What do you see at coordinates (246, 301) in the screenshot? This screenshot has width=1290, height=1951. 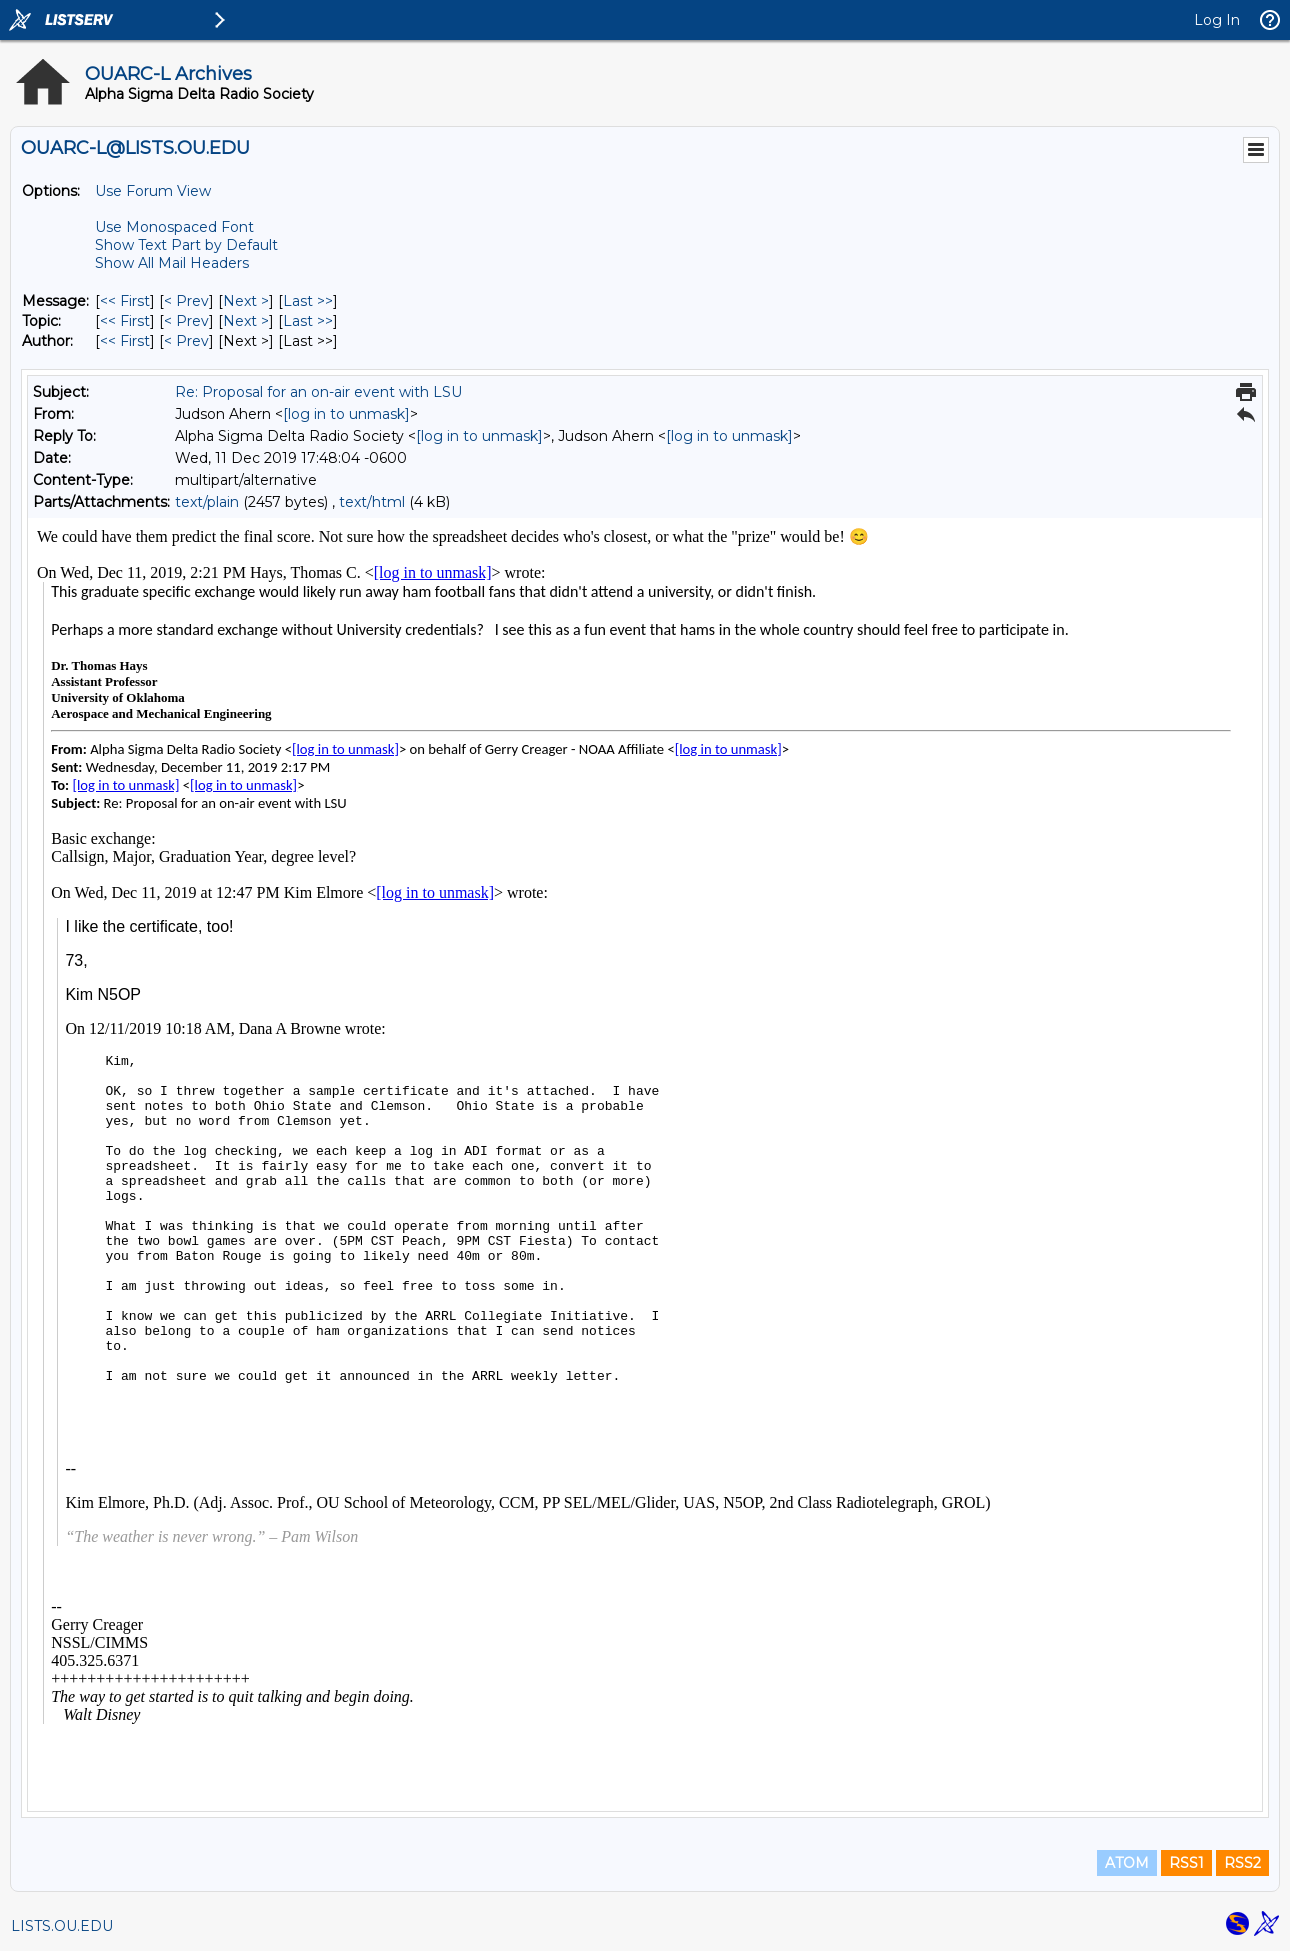 I see `Next > [Next Message]` at bounding box center [246, 301].